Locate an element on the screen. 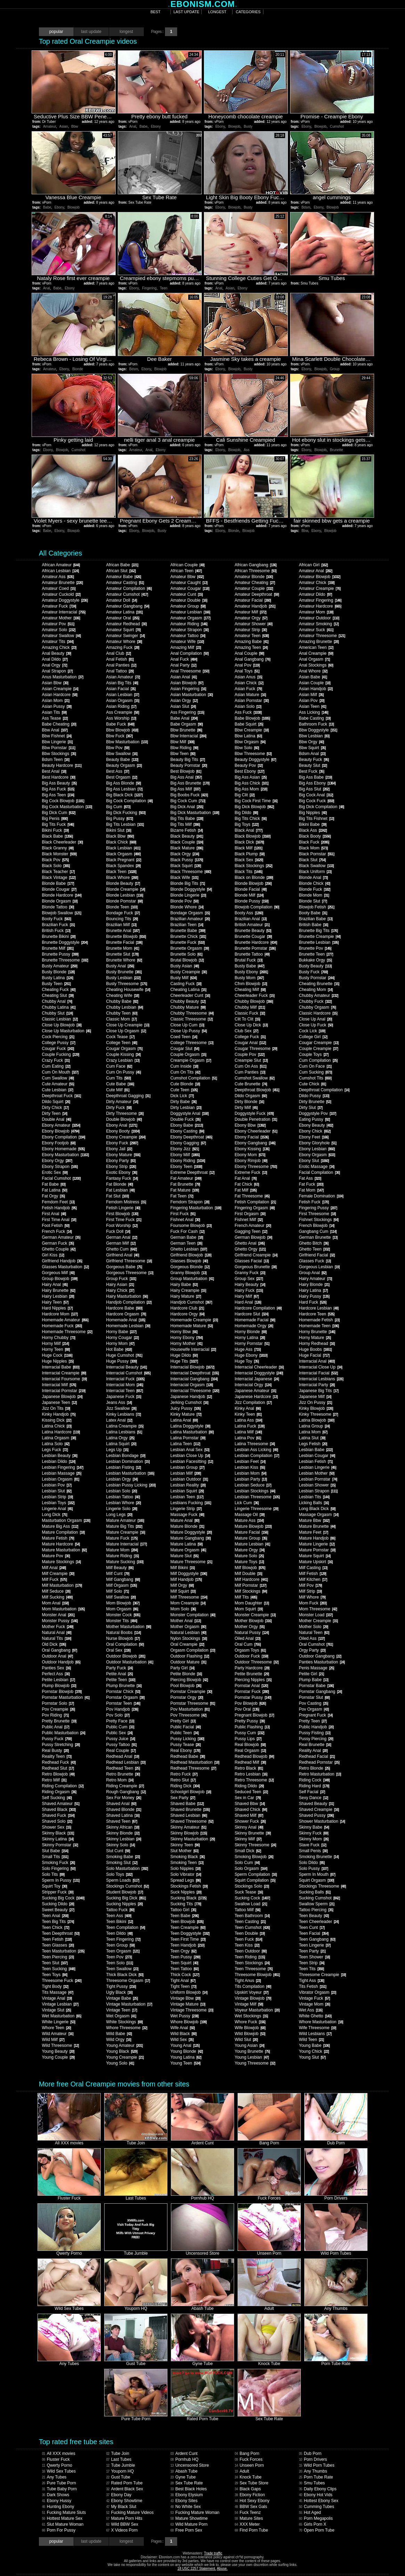  Latina Blowjob is located at coordinates (316, 1420).